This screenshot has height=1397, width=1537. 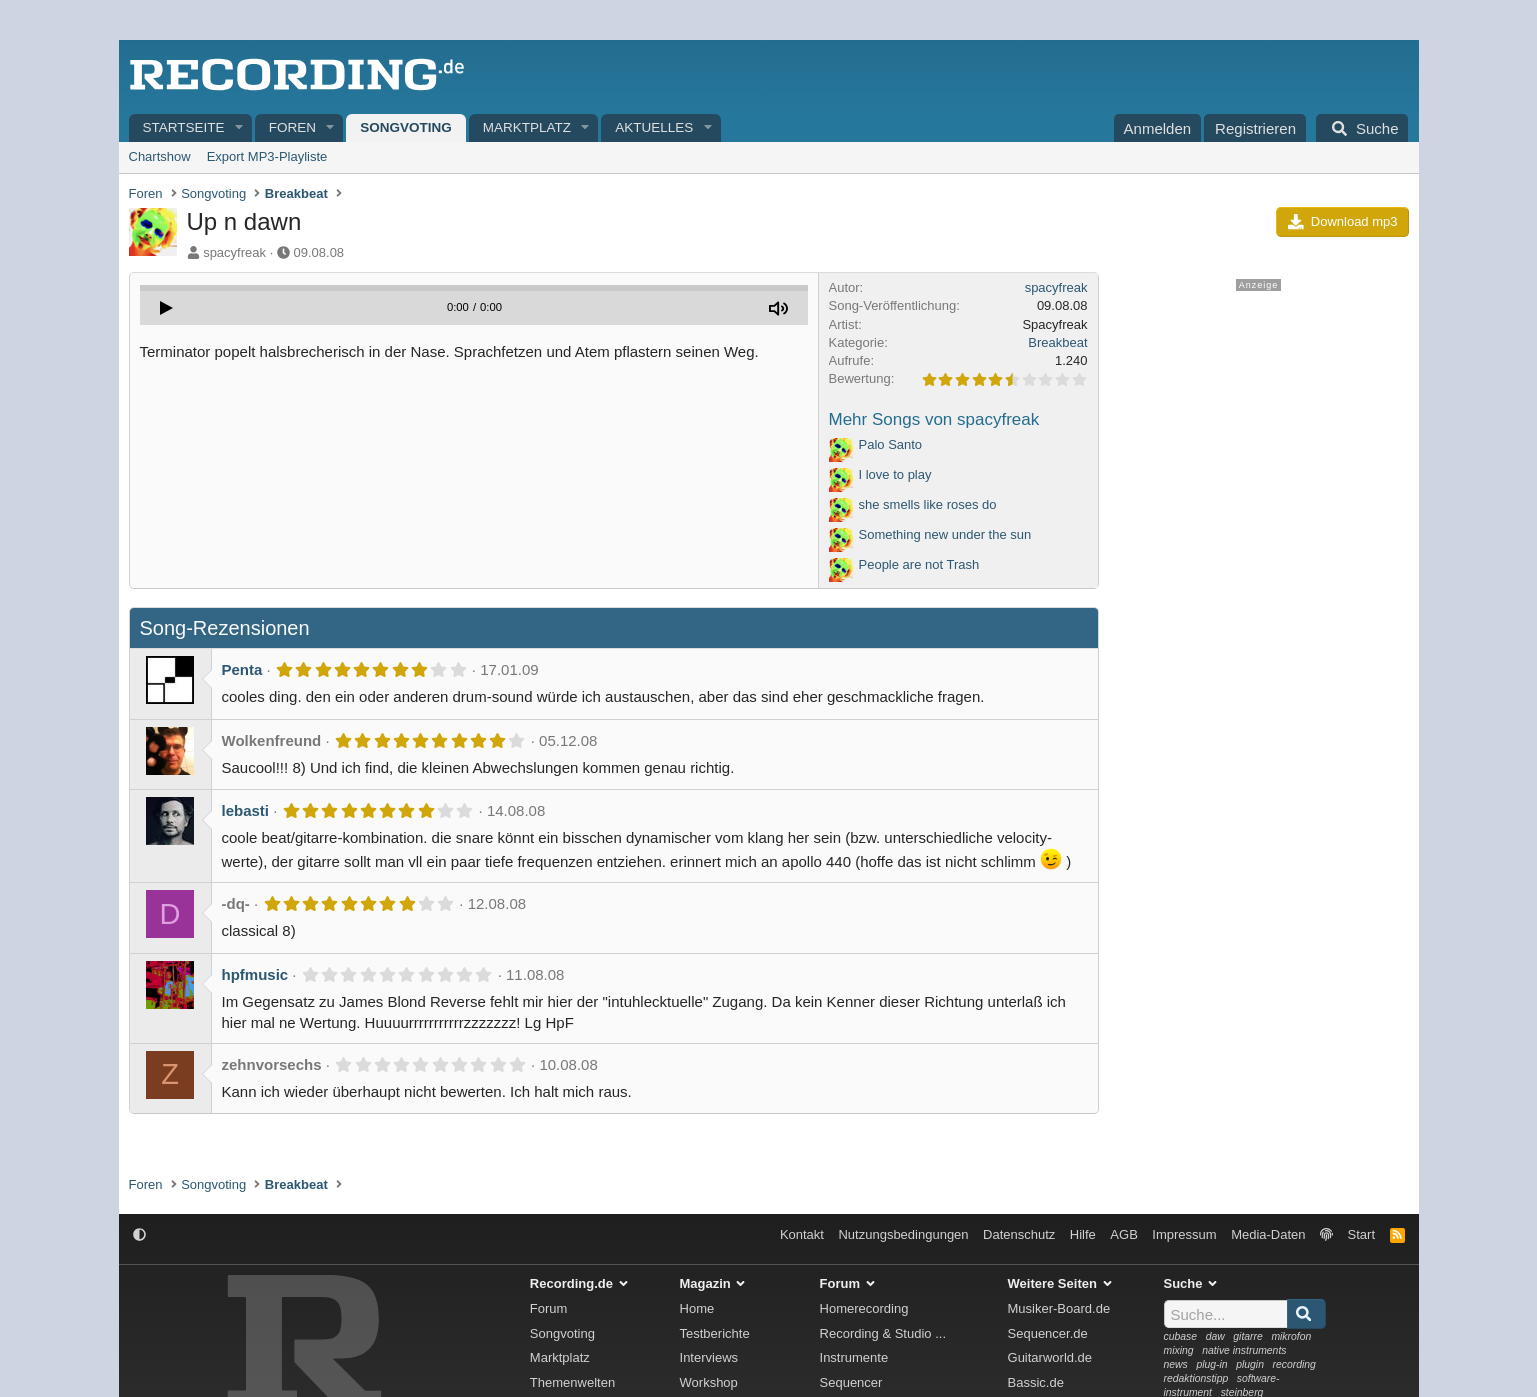 I want to click on lebasti, so click(x=246, y=810).